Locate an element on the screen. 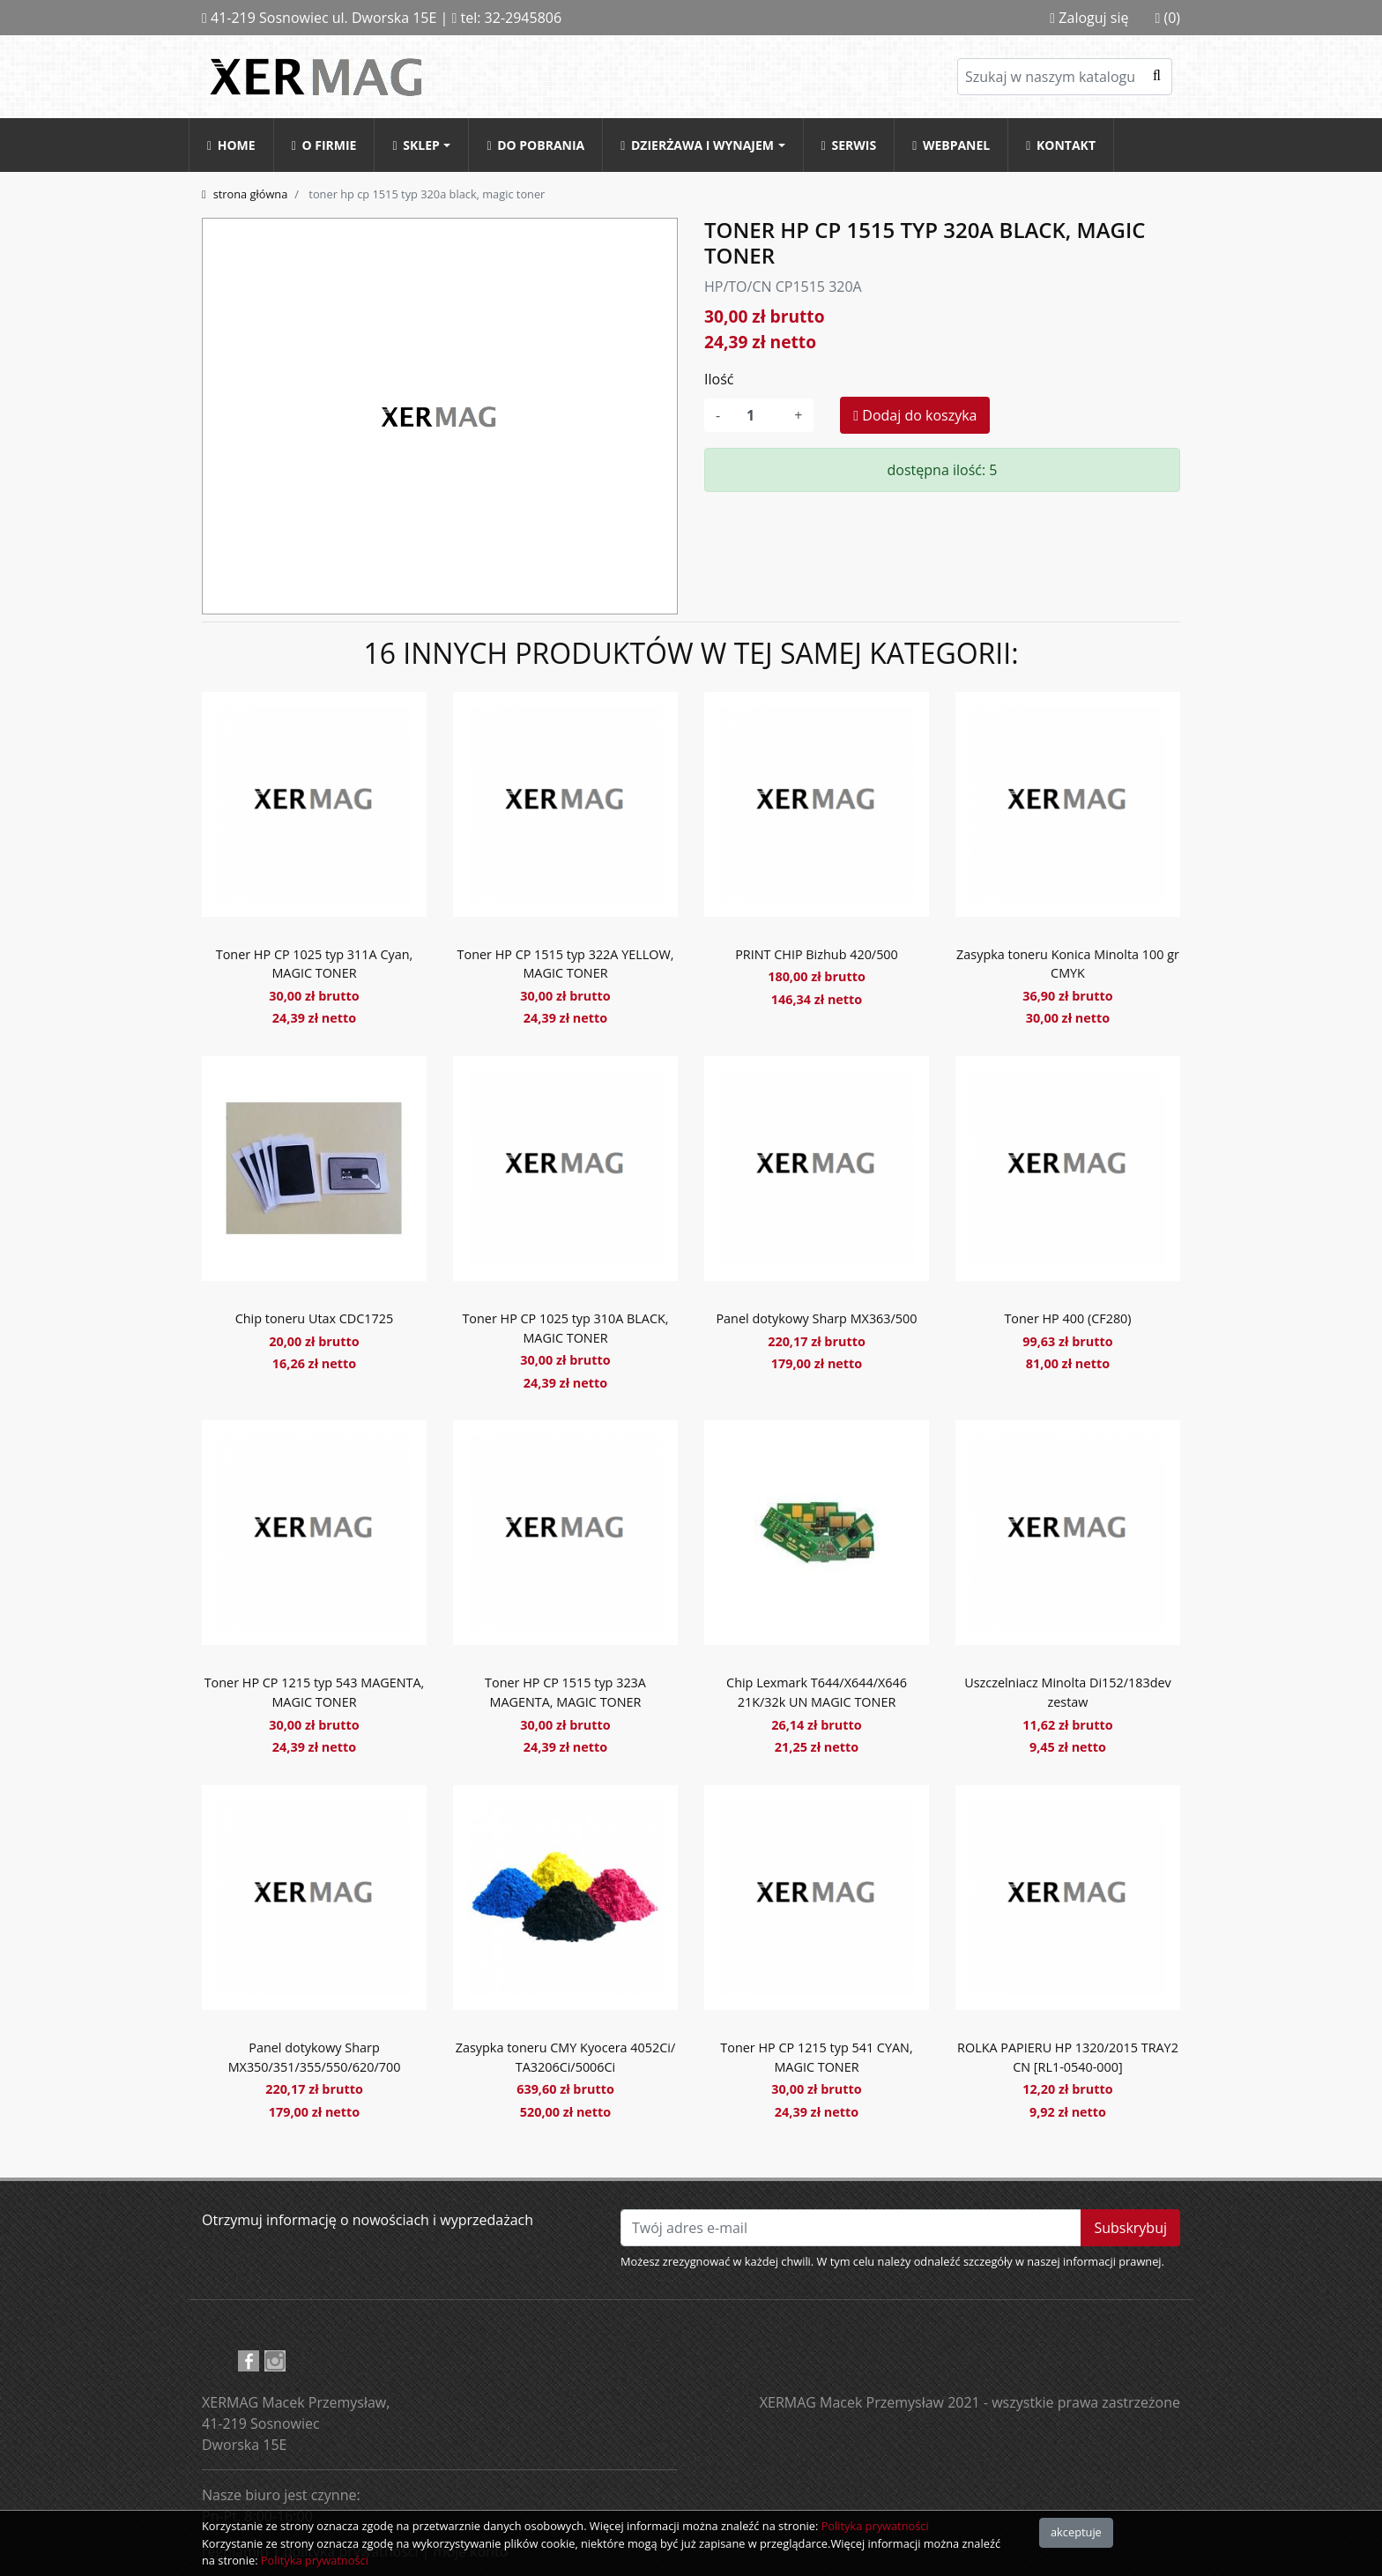 Image resolution: width=1382 pixels, height=2576 pixels. Ilość is located at coordinates (718, 379).